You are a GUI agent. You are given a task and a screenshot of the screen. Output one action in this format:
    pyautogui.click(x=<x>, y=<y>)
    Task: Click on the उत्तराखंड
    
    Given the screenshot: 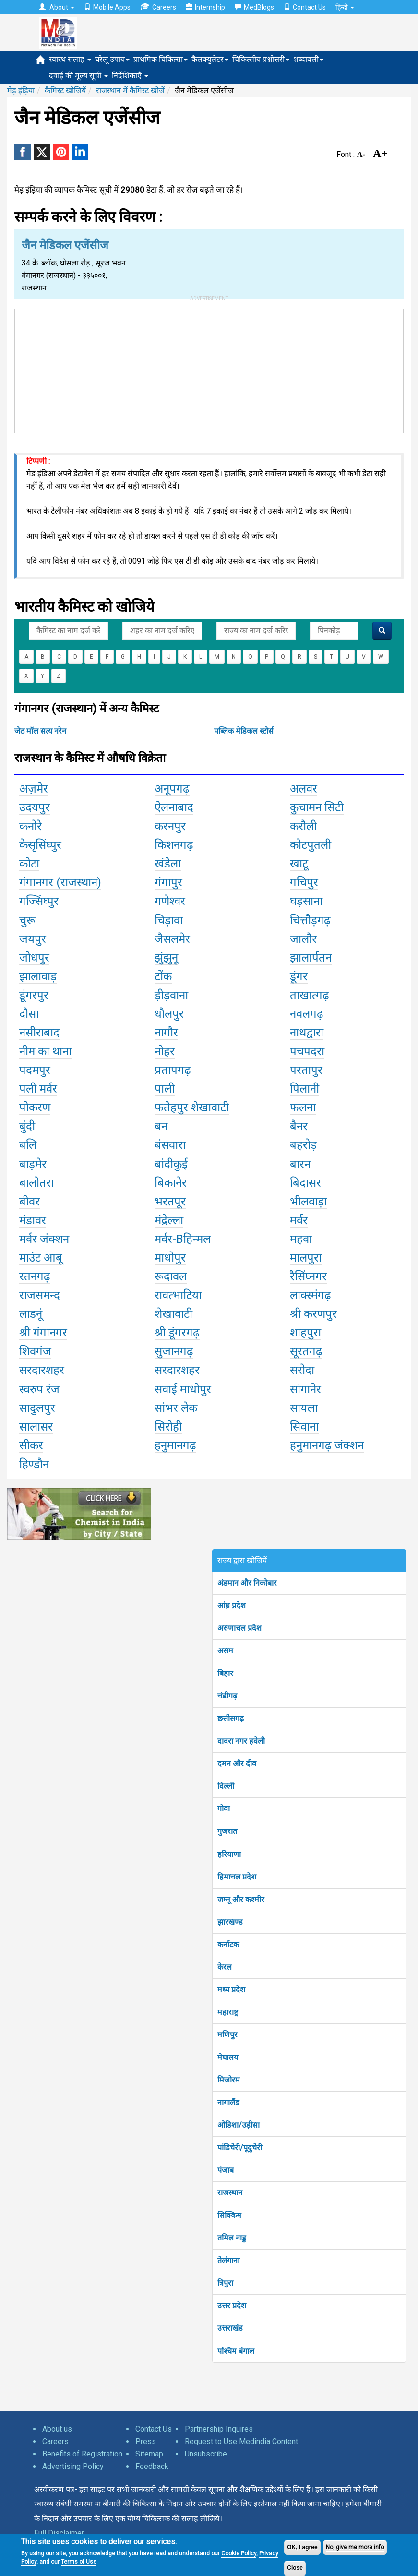 What is the action you would take?
    pyautogui.click(x=230, y=2328)
    